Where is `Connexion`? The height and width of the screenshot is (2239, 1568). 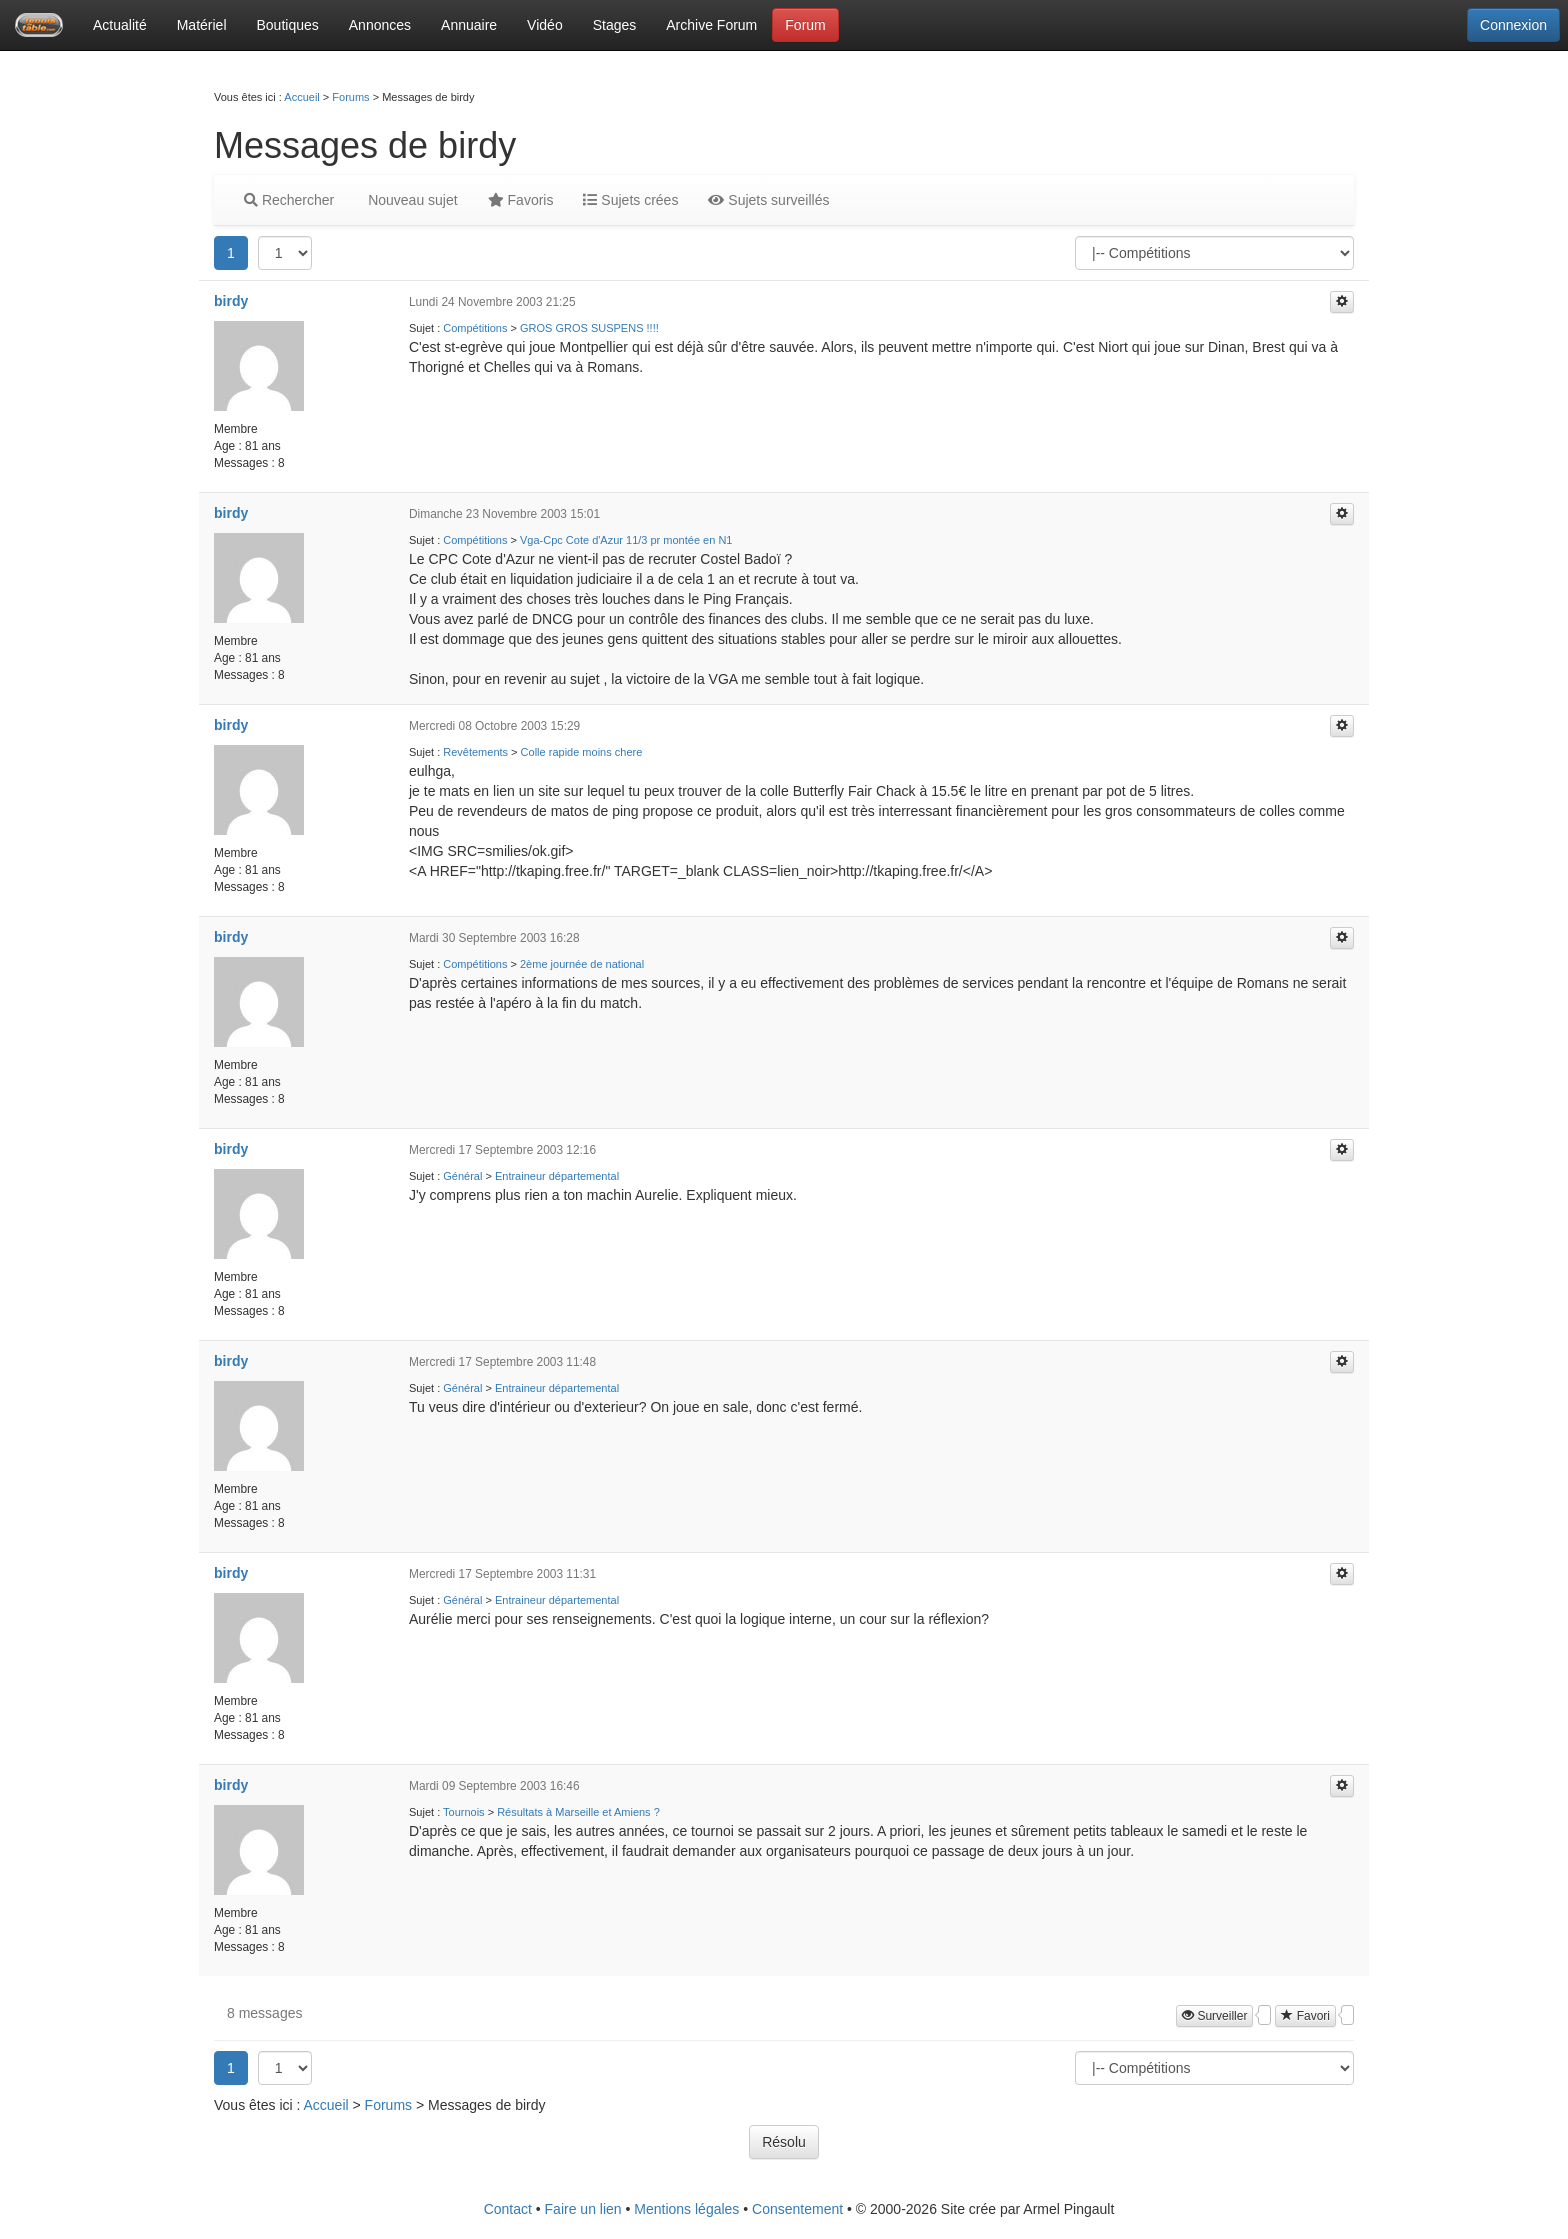
Connexion is located at coordinates (1513, 25).